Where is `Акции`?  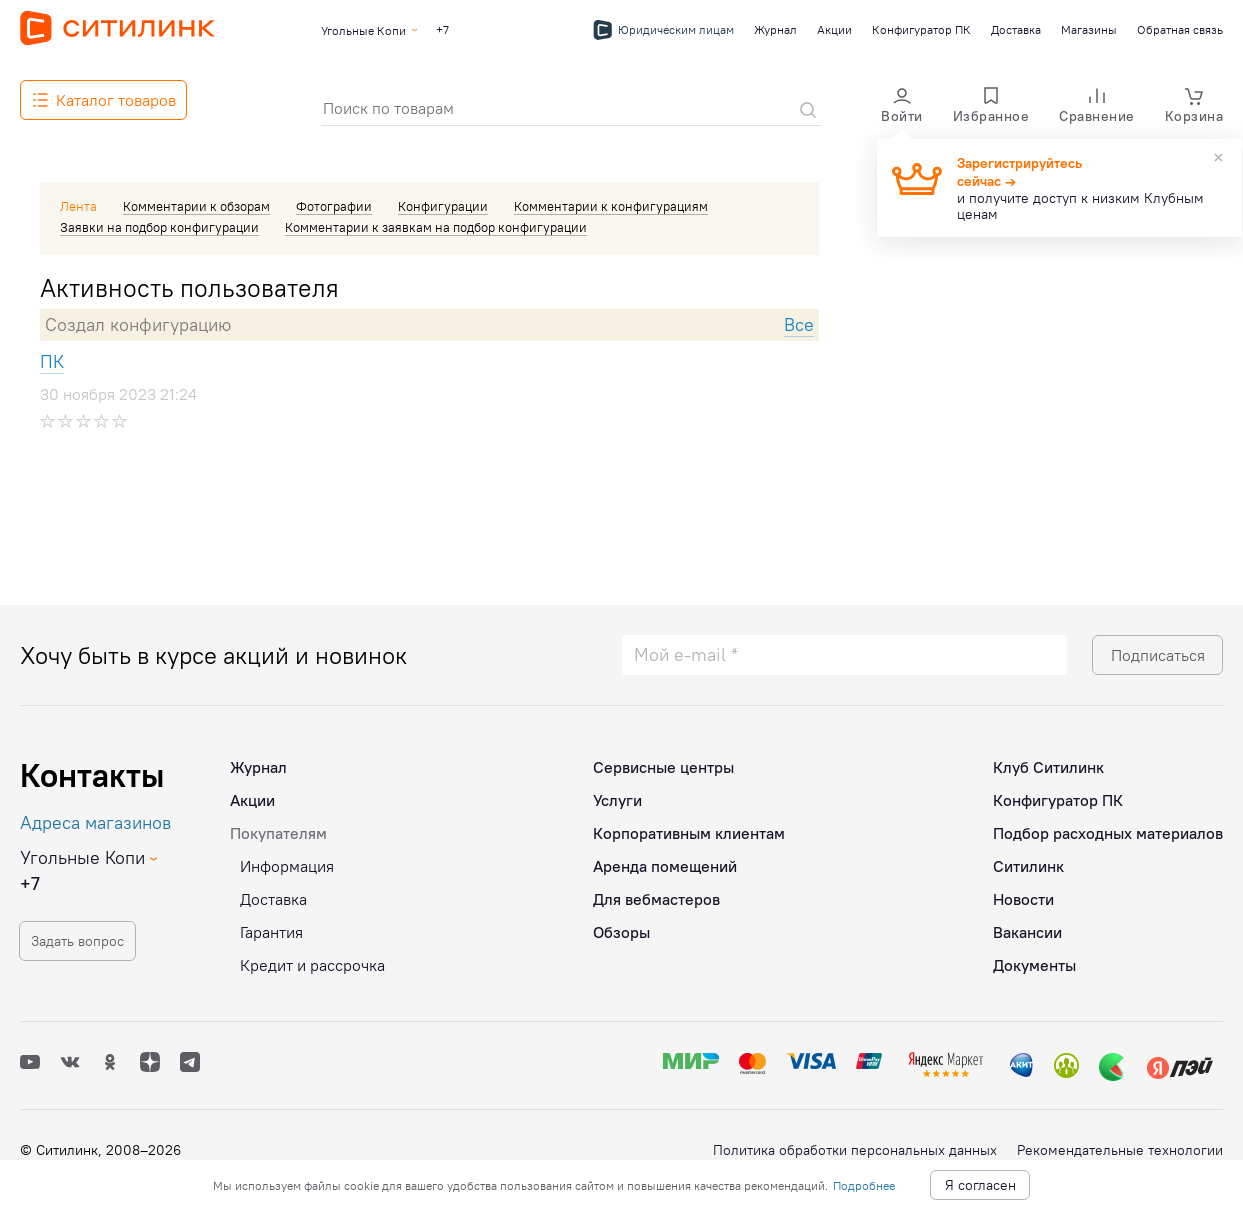
Акции is located at coordinates (834, 29).